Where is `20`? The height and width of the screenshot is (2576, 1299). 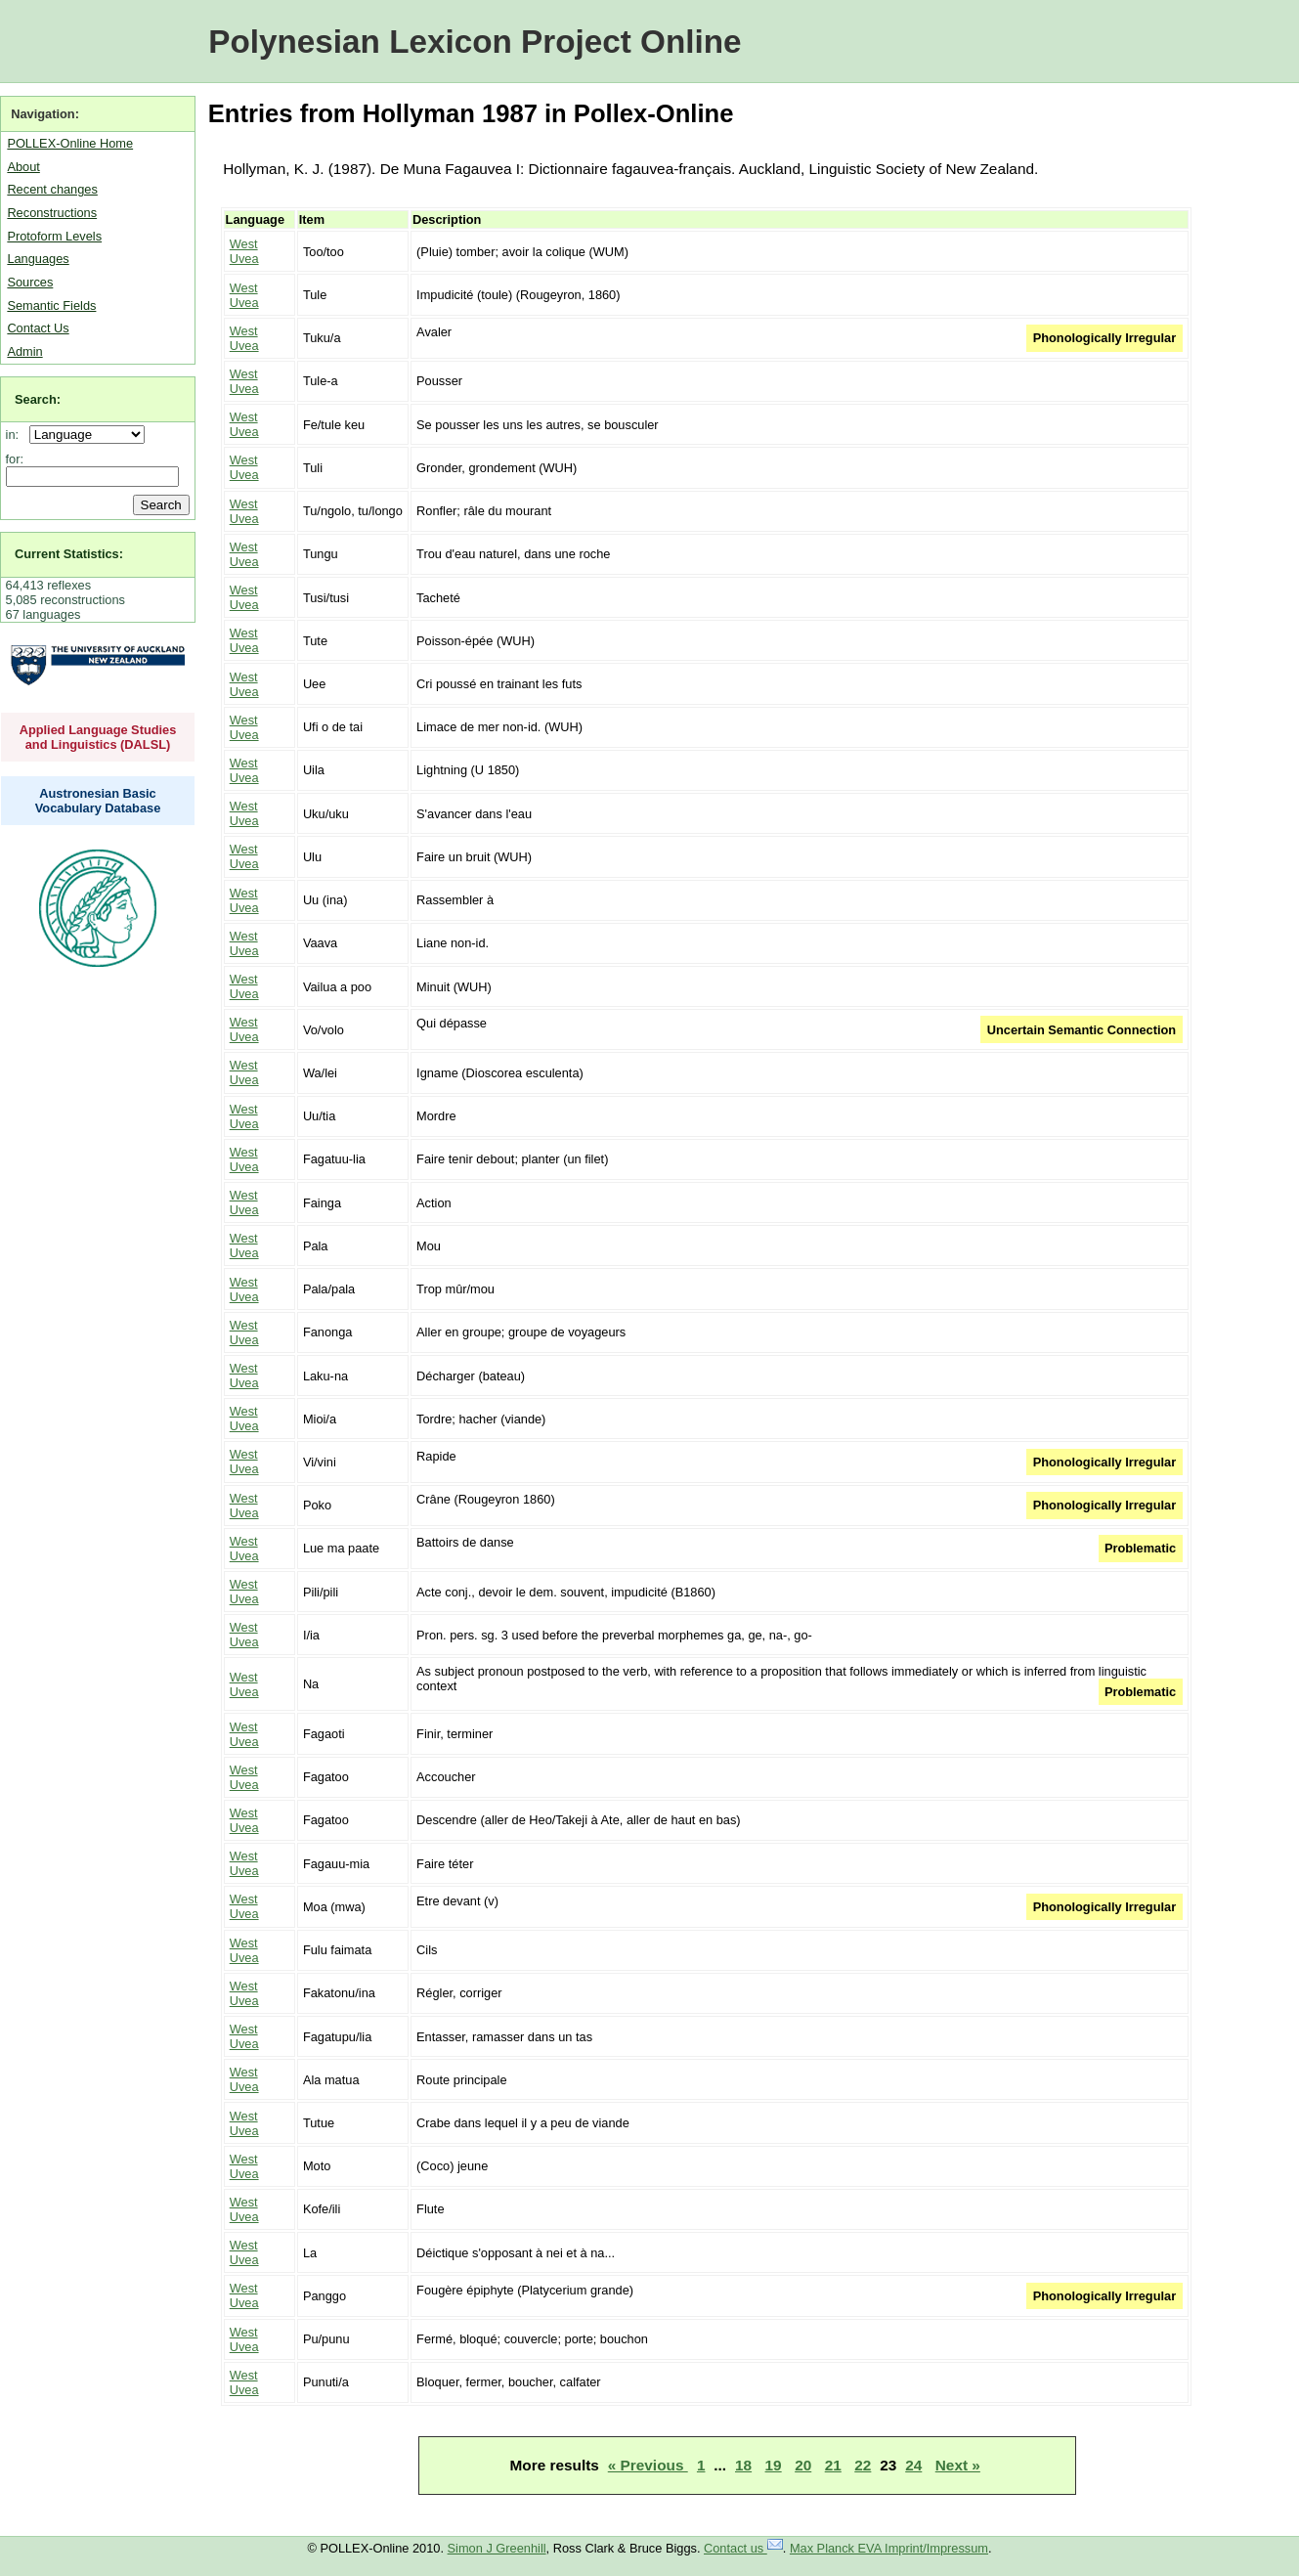 20 is located at coordinates (803, 2465).